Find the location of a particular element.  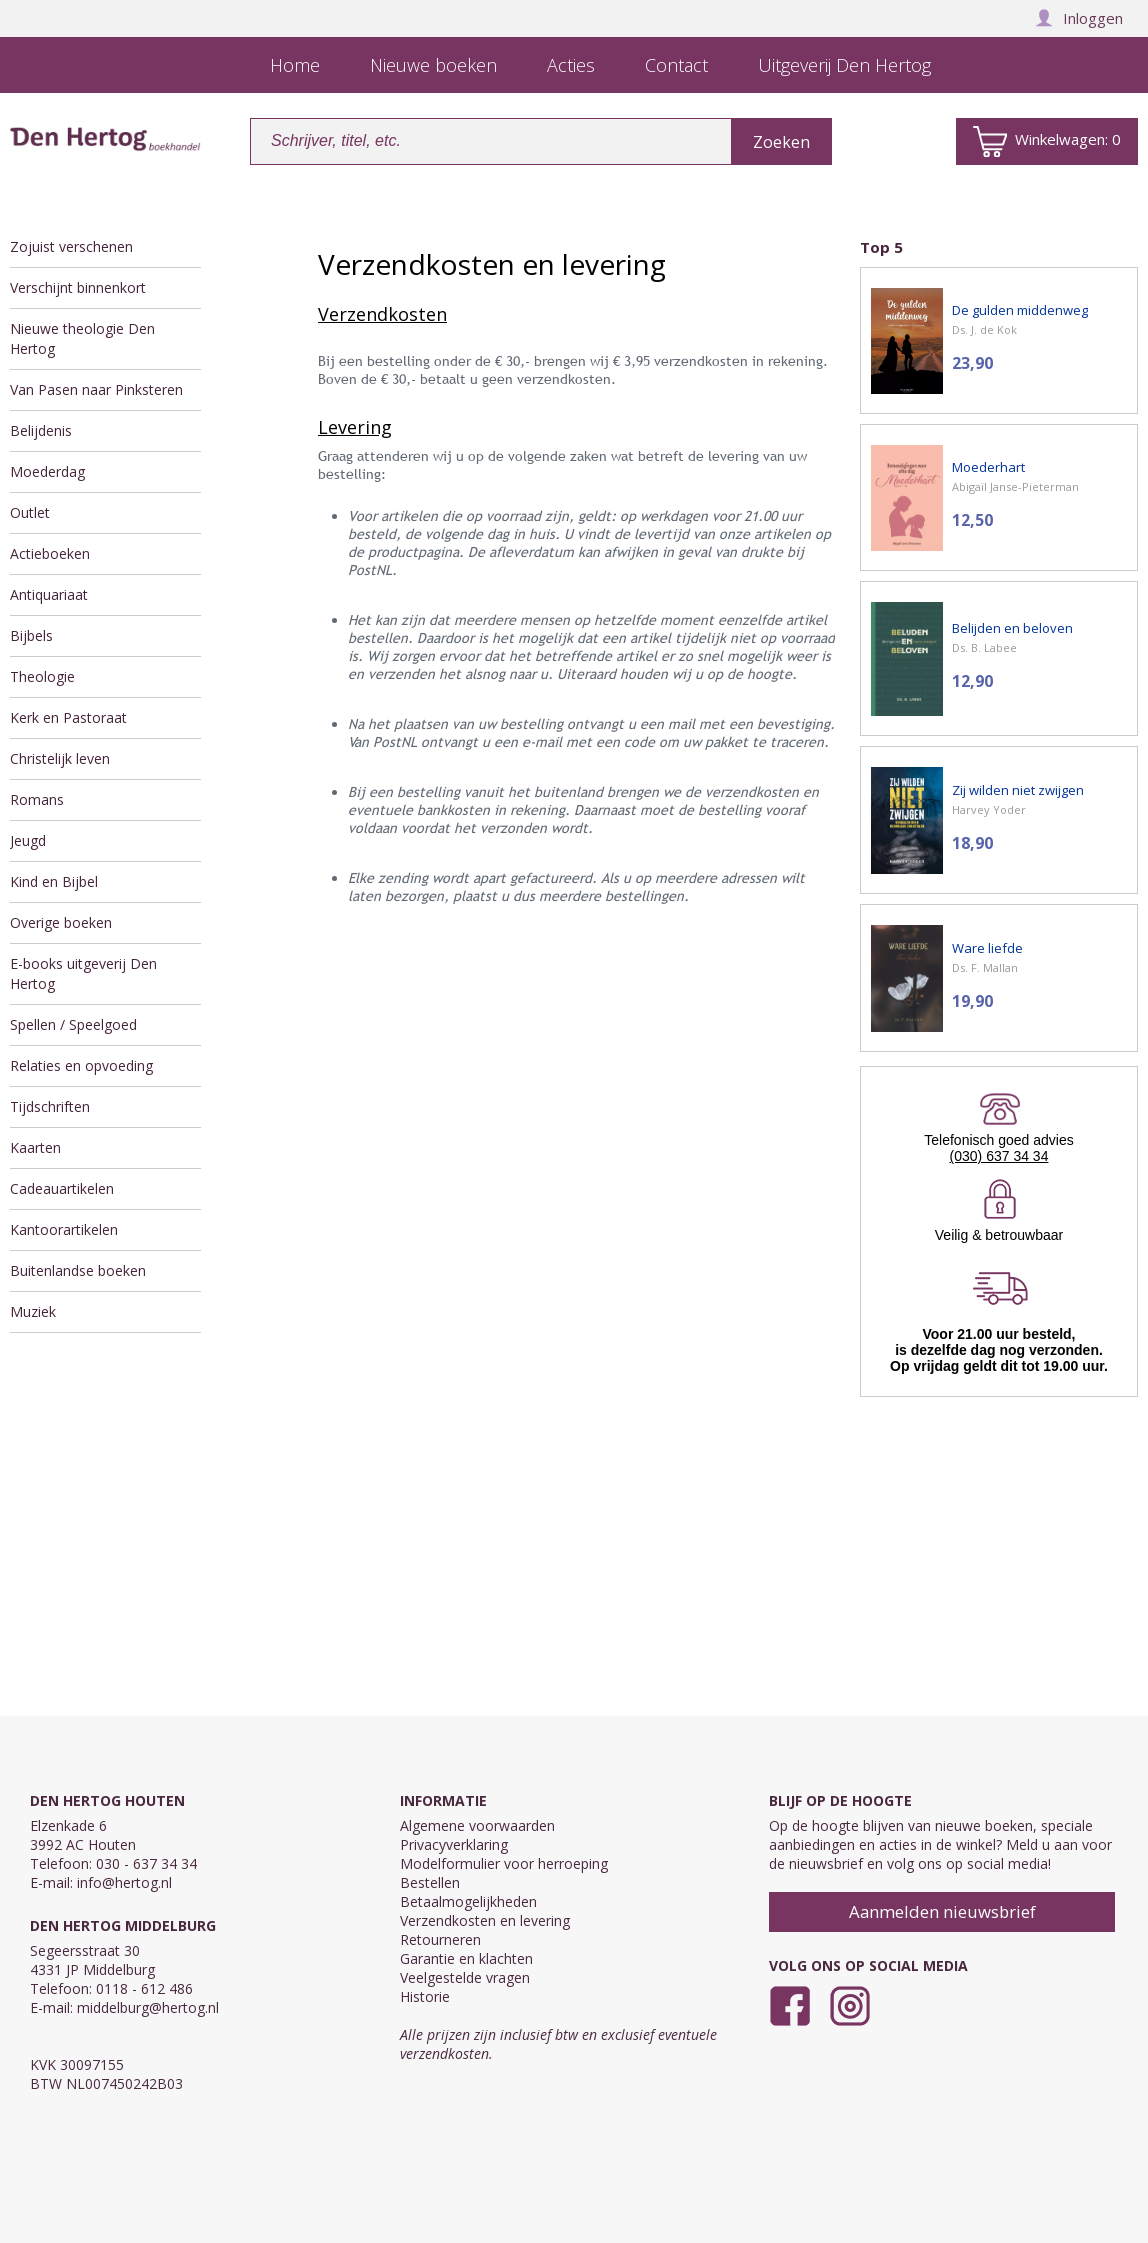

Cadeauartikelen is located at coordinates (62, 1188).